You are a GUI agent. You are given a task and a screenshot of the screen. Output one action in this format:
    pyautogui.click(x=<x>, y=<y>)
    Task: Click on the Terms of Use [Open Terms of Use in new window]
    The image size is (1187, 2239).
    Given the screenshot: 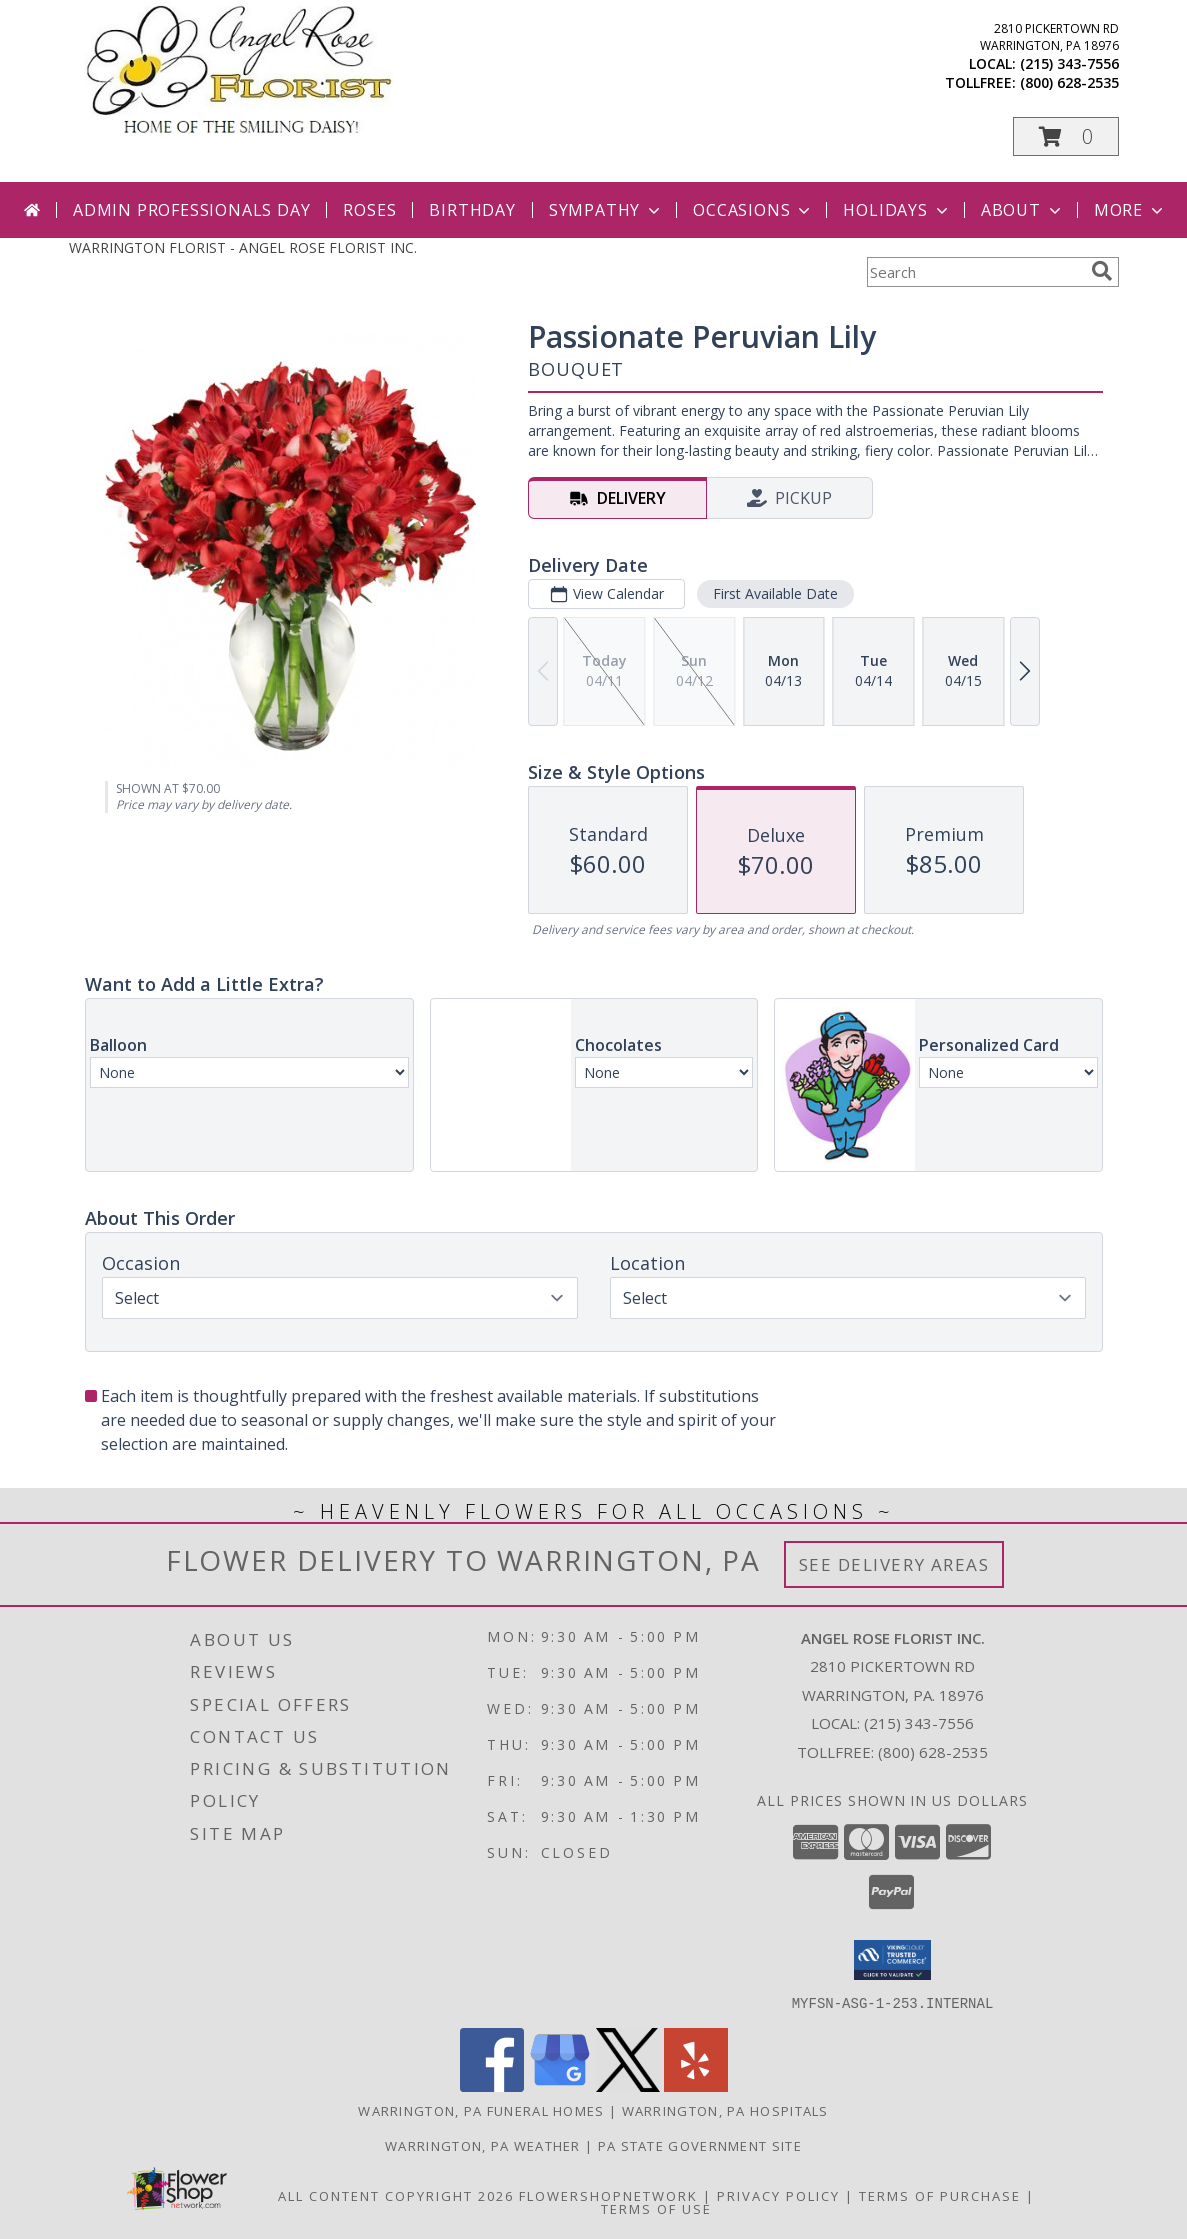 What is the action you would take?
    pyautogui.click(x=656, y=2208)
    